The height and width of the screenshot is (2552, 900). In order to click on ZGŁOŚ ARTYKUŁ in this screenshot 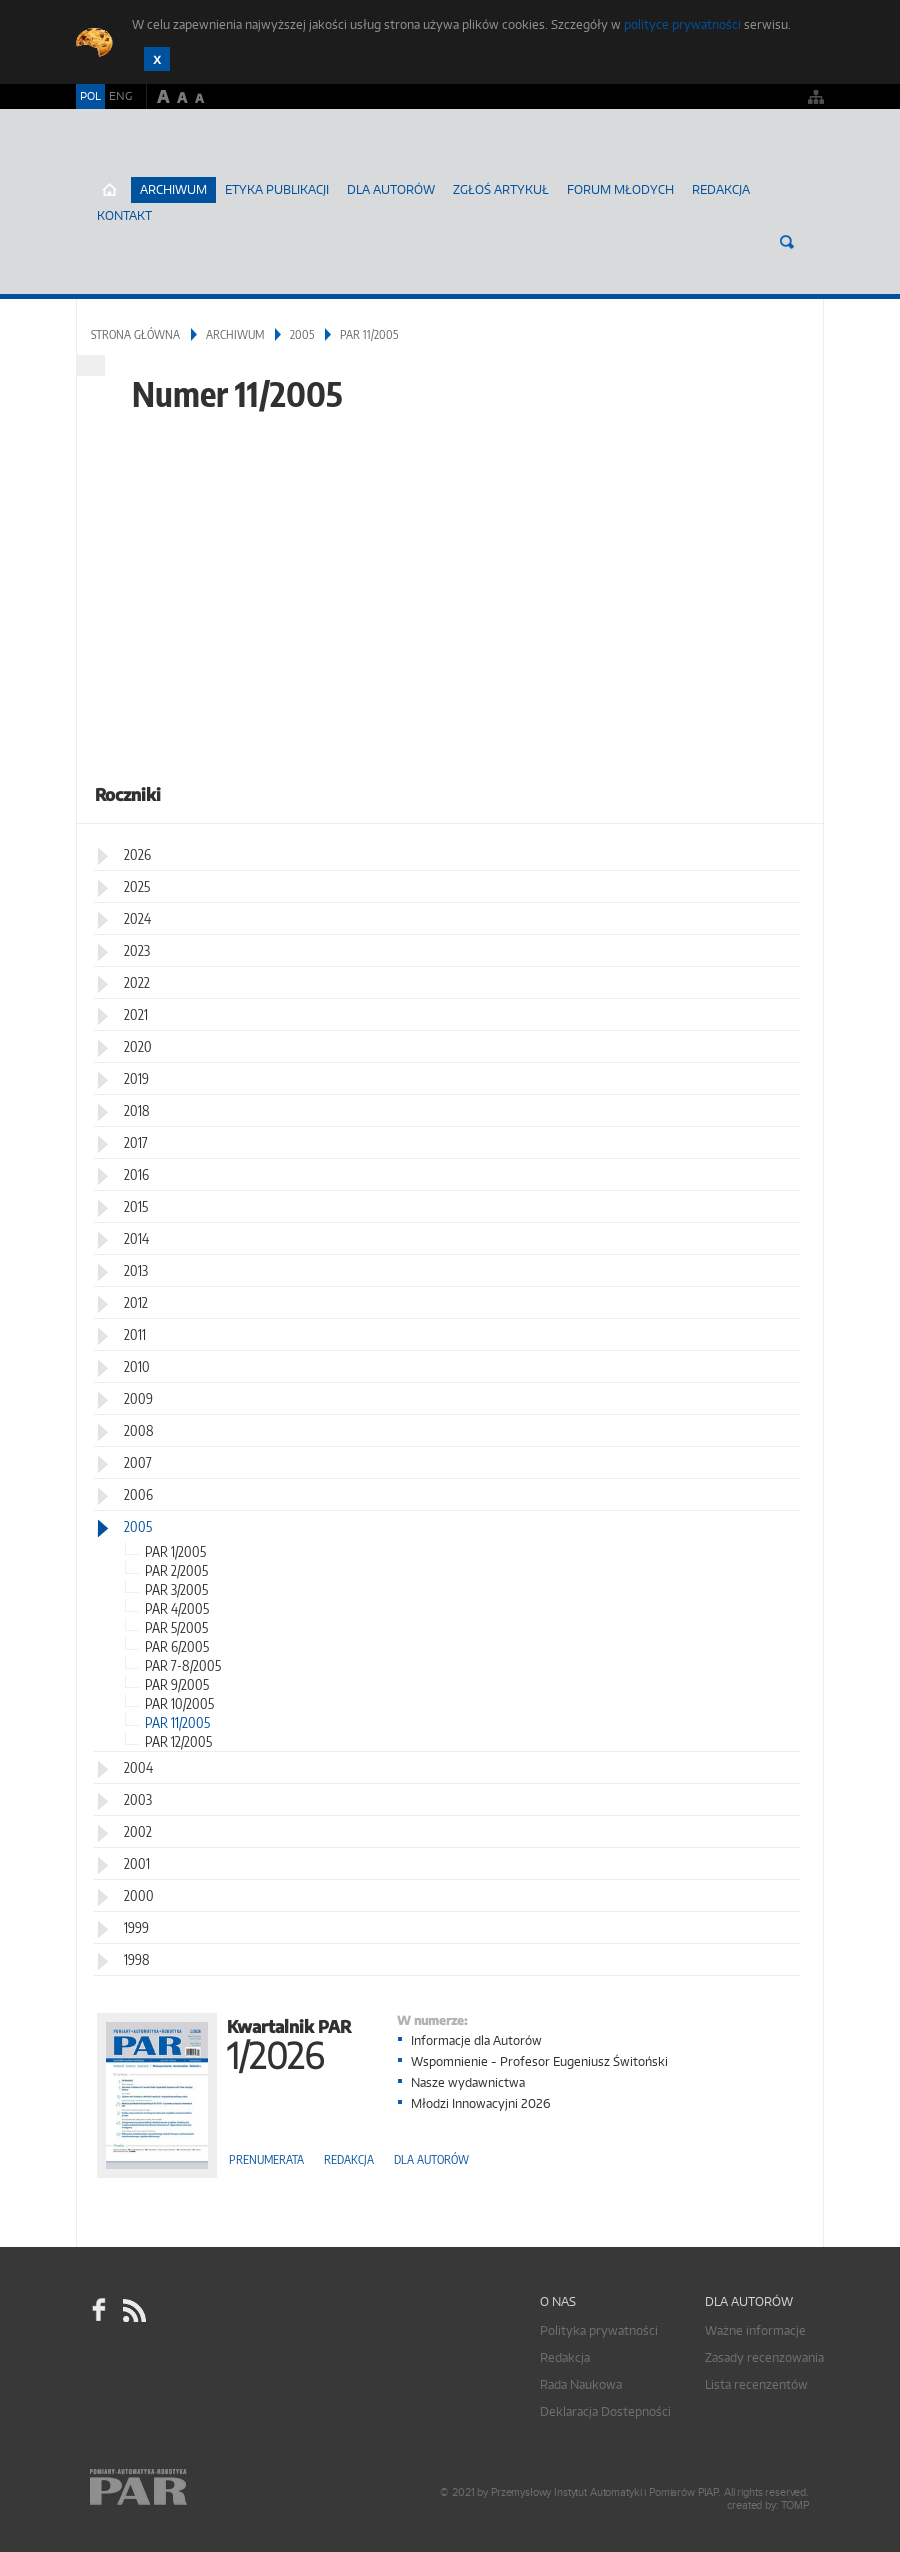, I will do `click(501, 189)`.